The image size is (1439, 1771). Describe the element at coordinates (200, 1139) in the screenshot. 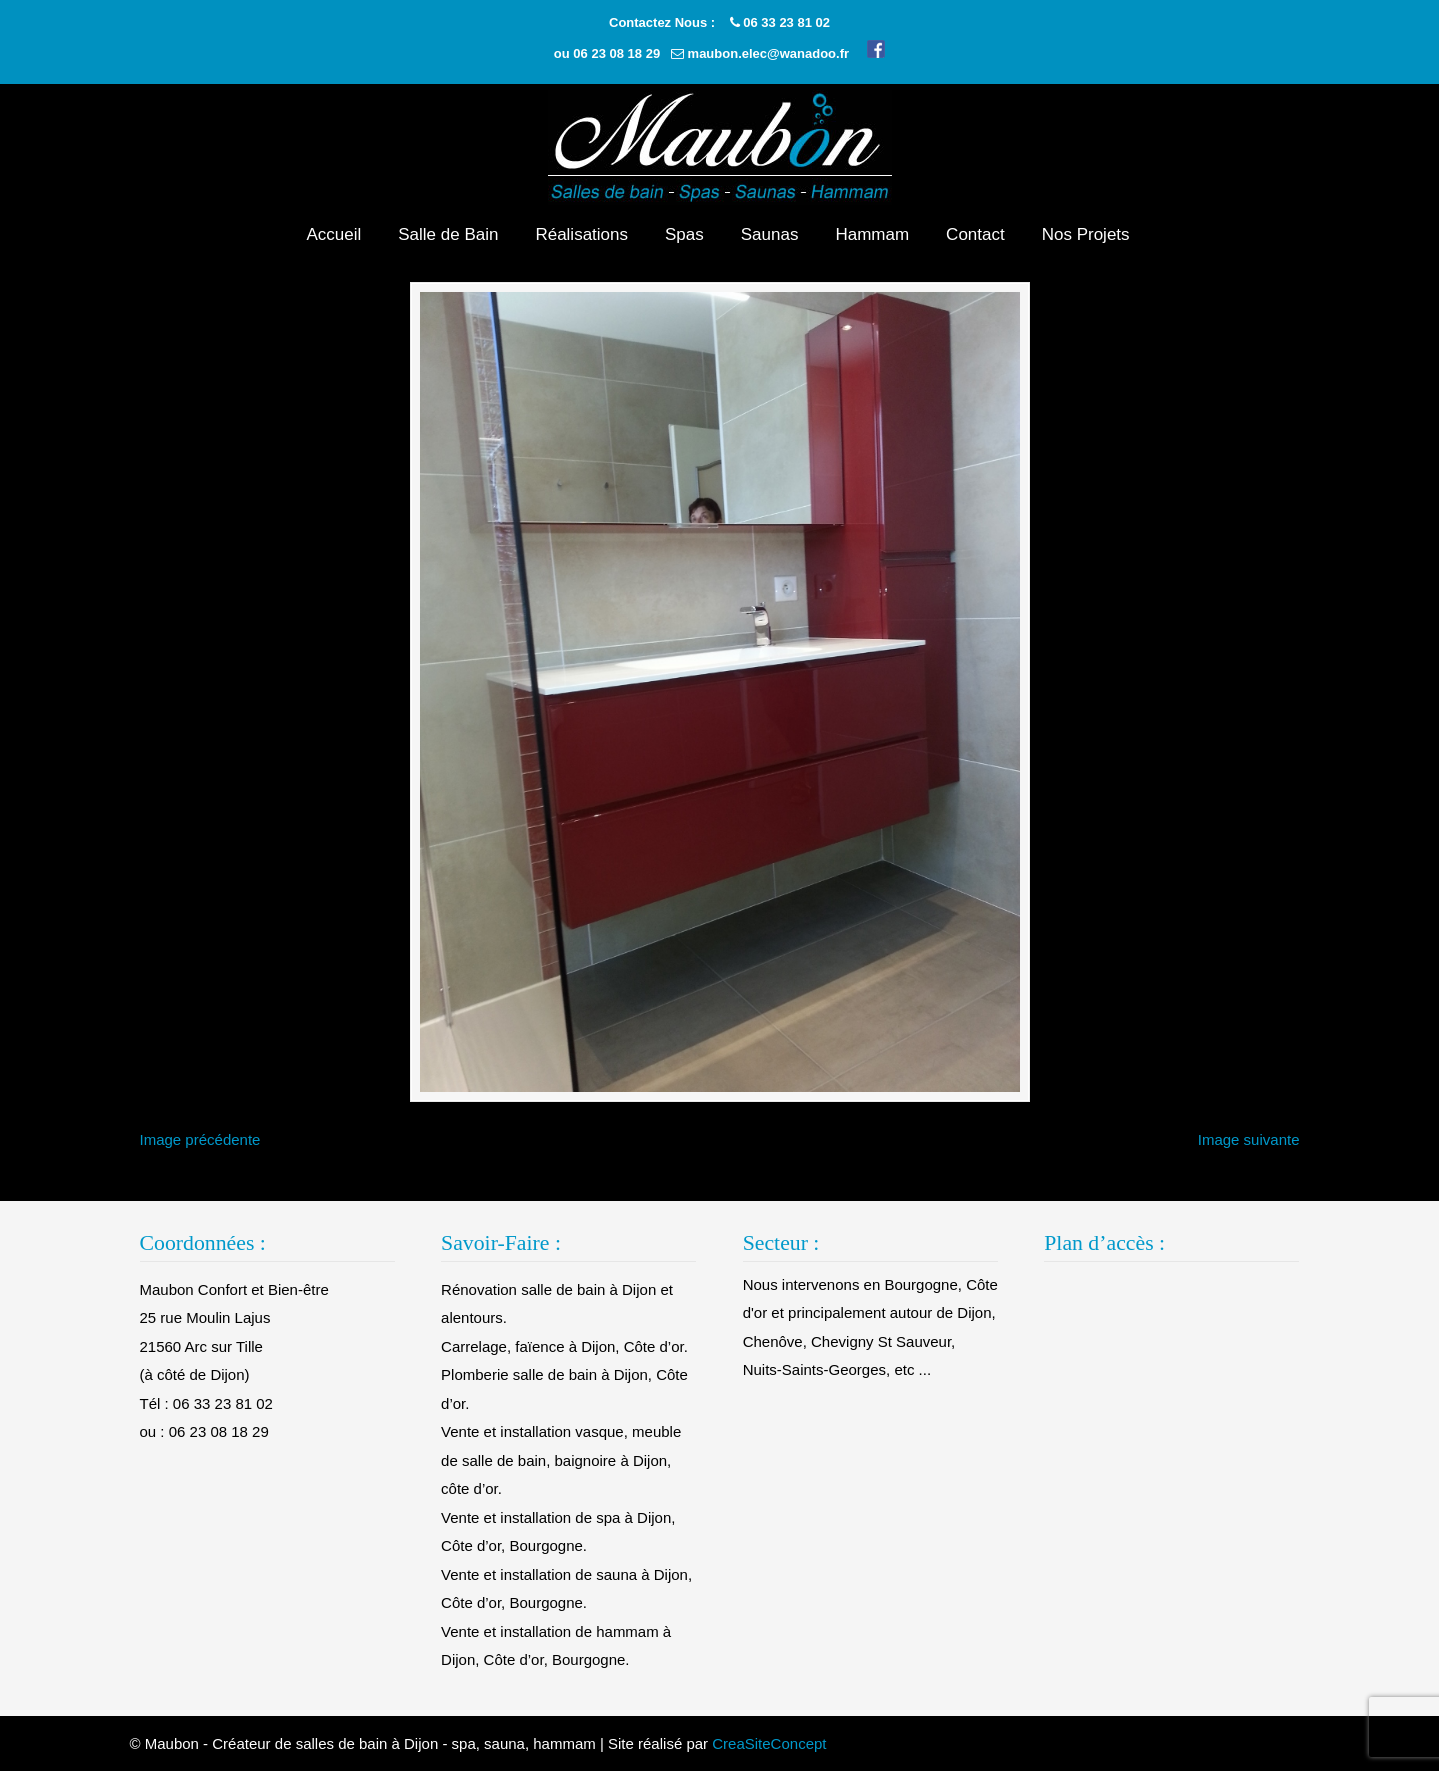

I see `Image précédente` at that location.